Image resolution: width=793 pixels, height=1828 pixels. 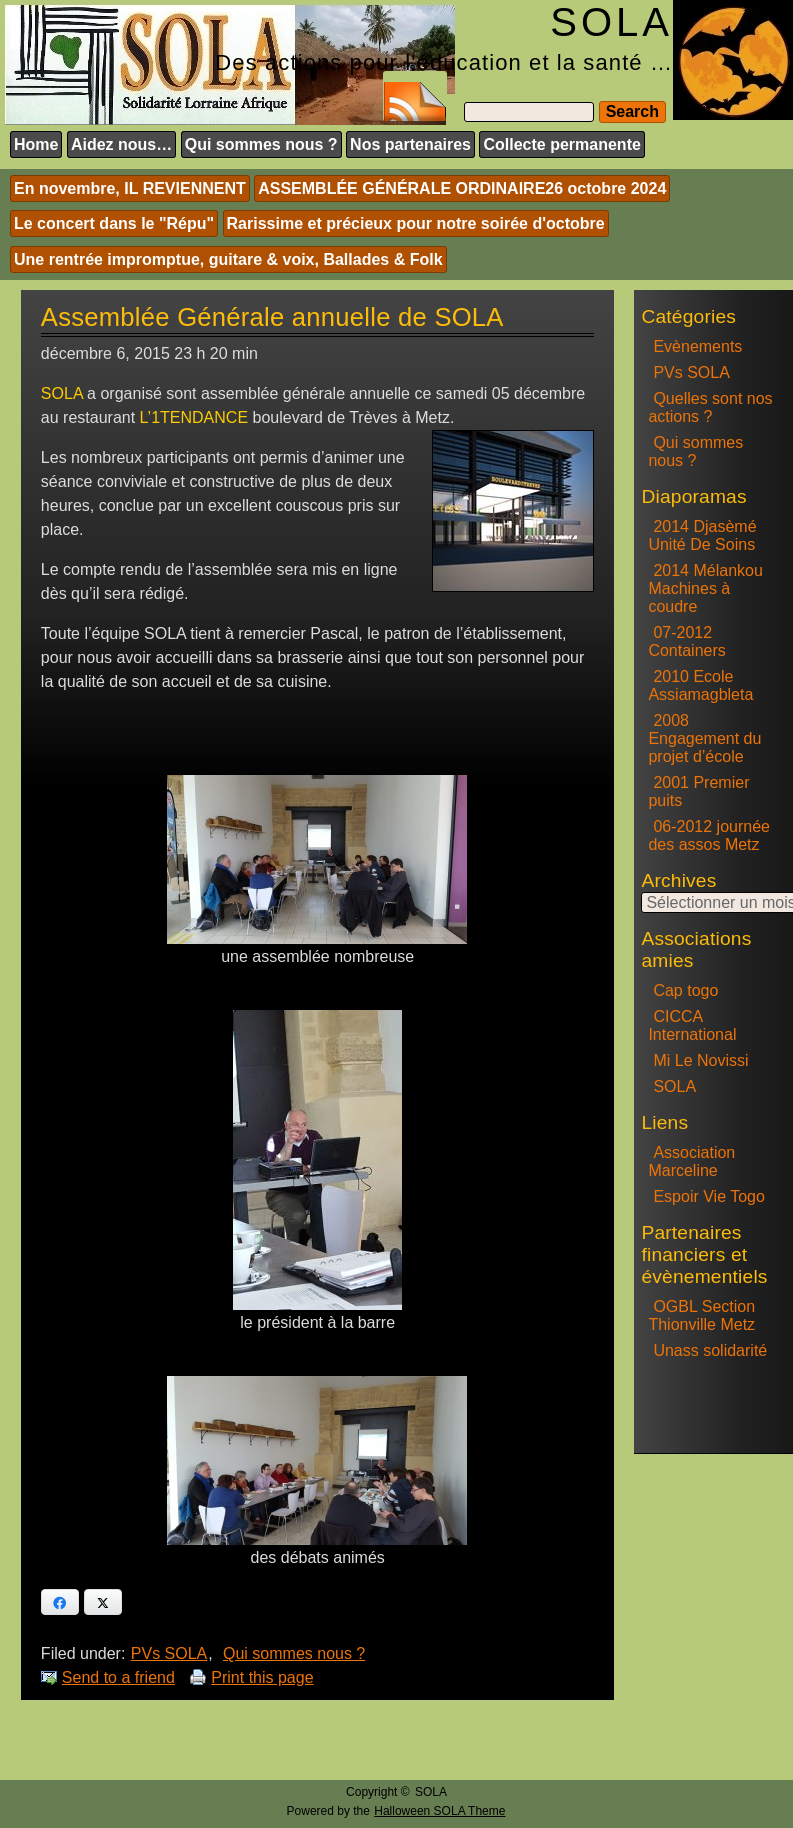 I want to click on Association Marceline, so click(x=691, y=1161).